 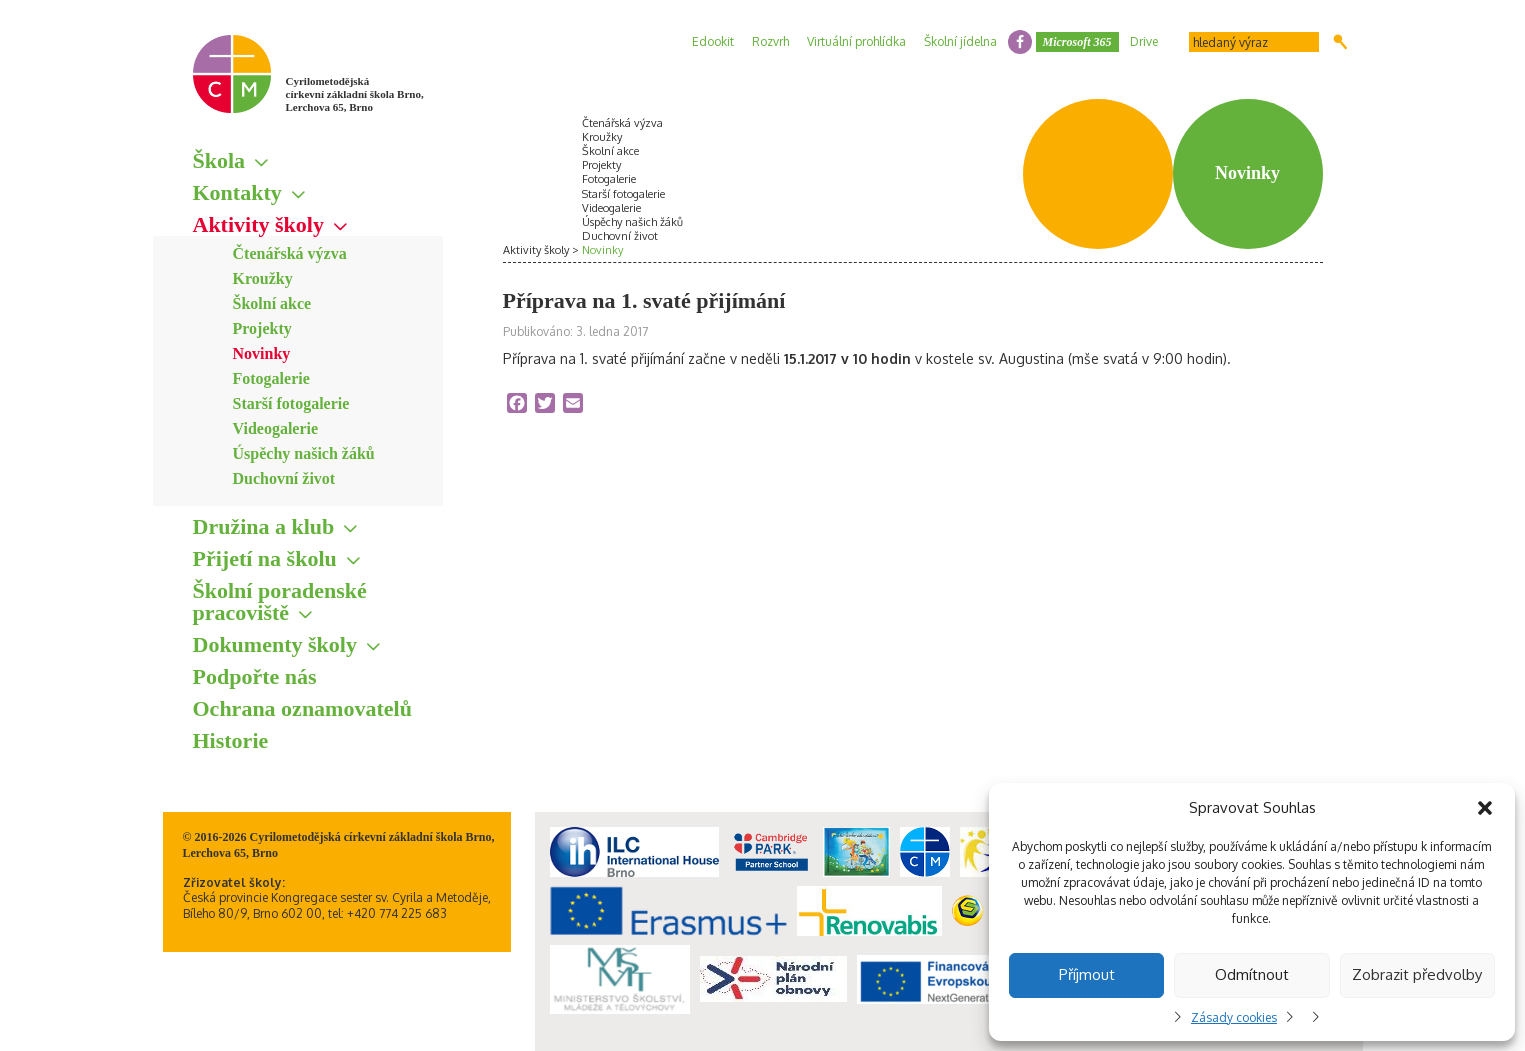 What do you see at coordinates (276, 428) in the screenshot?
I see `Videogalerie` at bounding box center [276, 428].